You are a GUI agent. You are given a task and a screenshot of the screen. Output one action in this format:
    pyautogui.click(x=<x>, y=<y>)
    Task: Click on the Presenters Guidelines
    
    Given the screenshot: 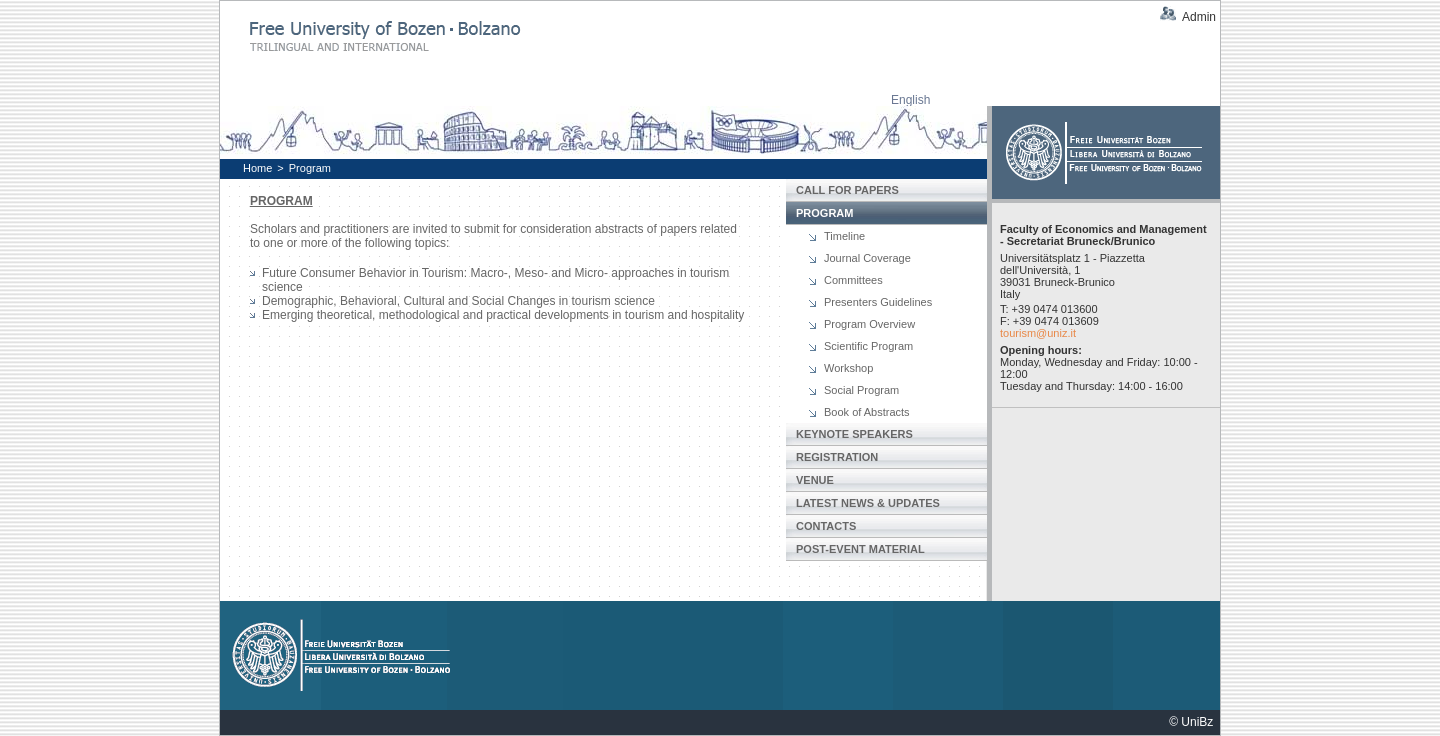 What is the action you would take?
    pyautogui.click(x=878, y=302)
    